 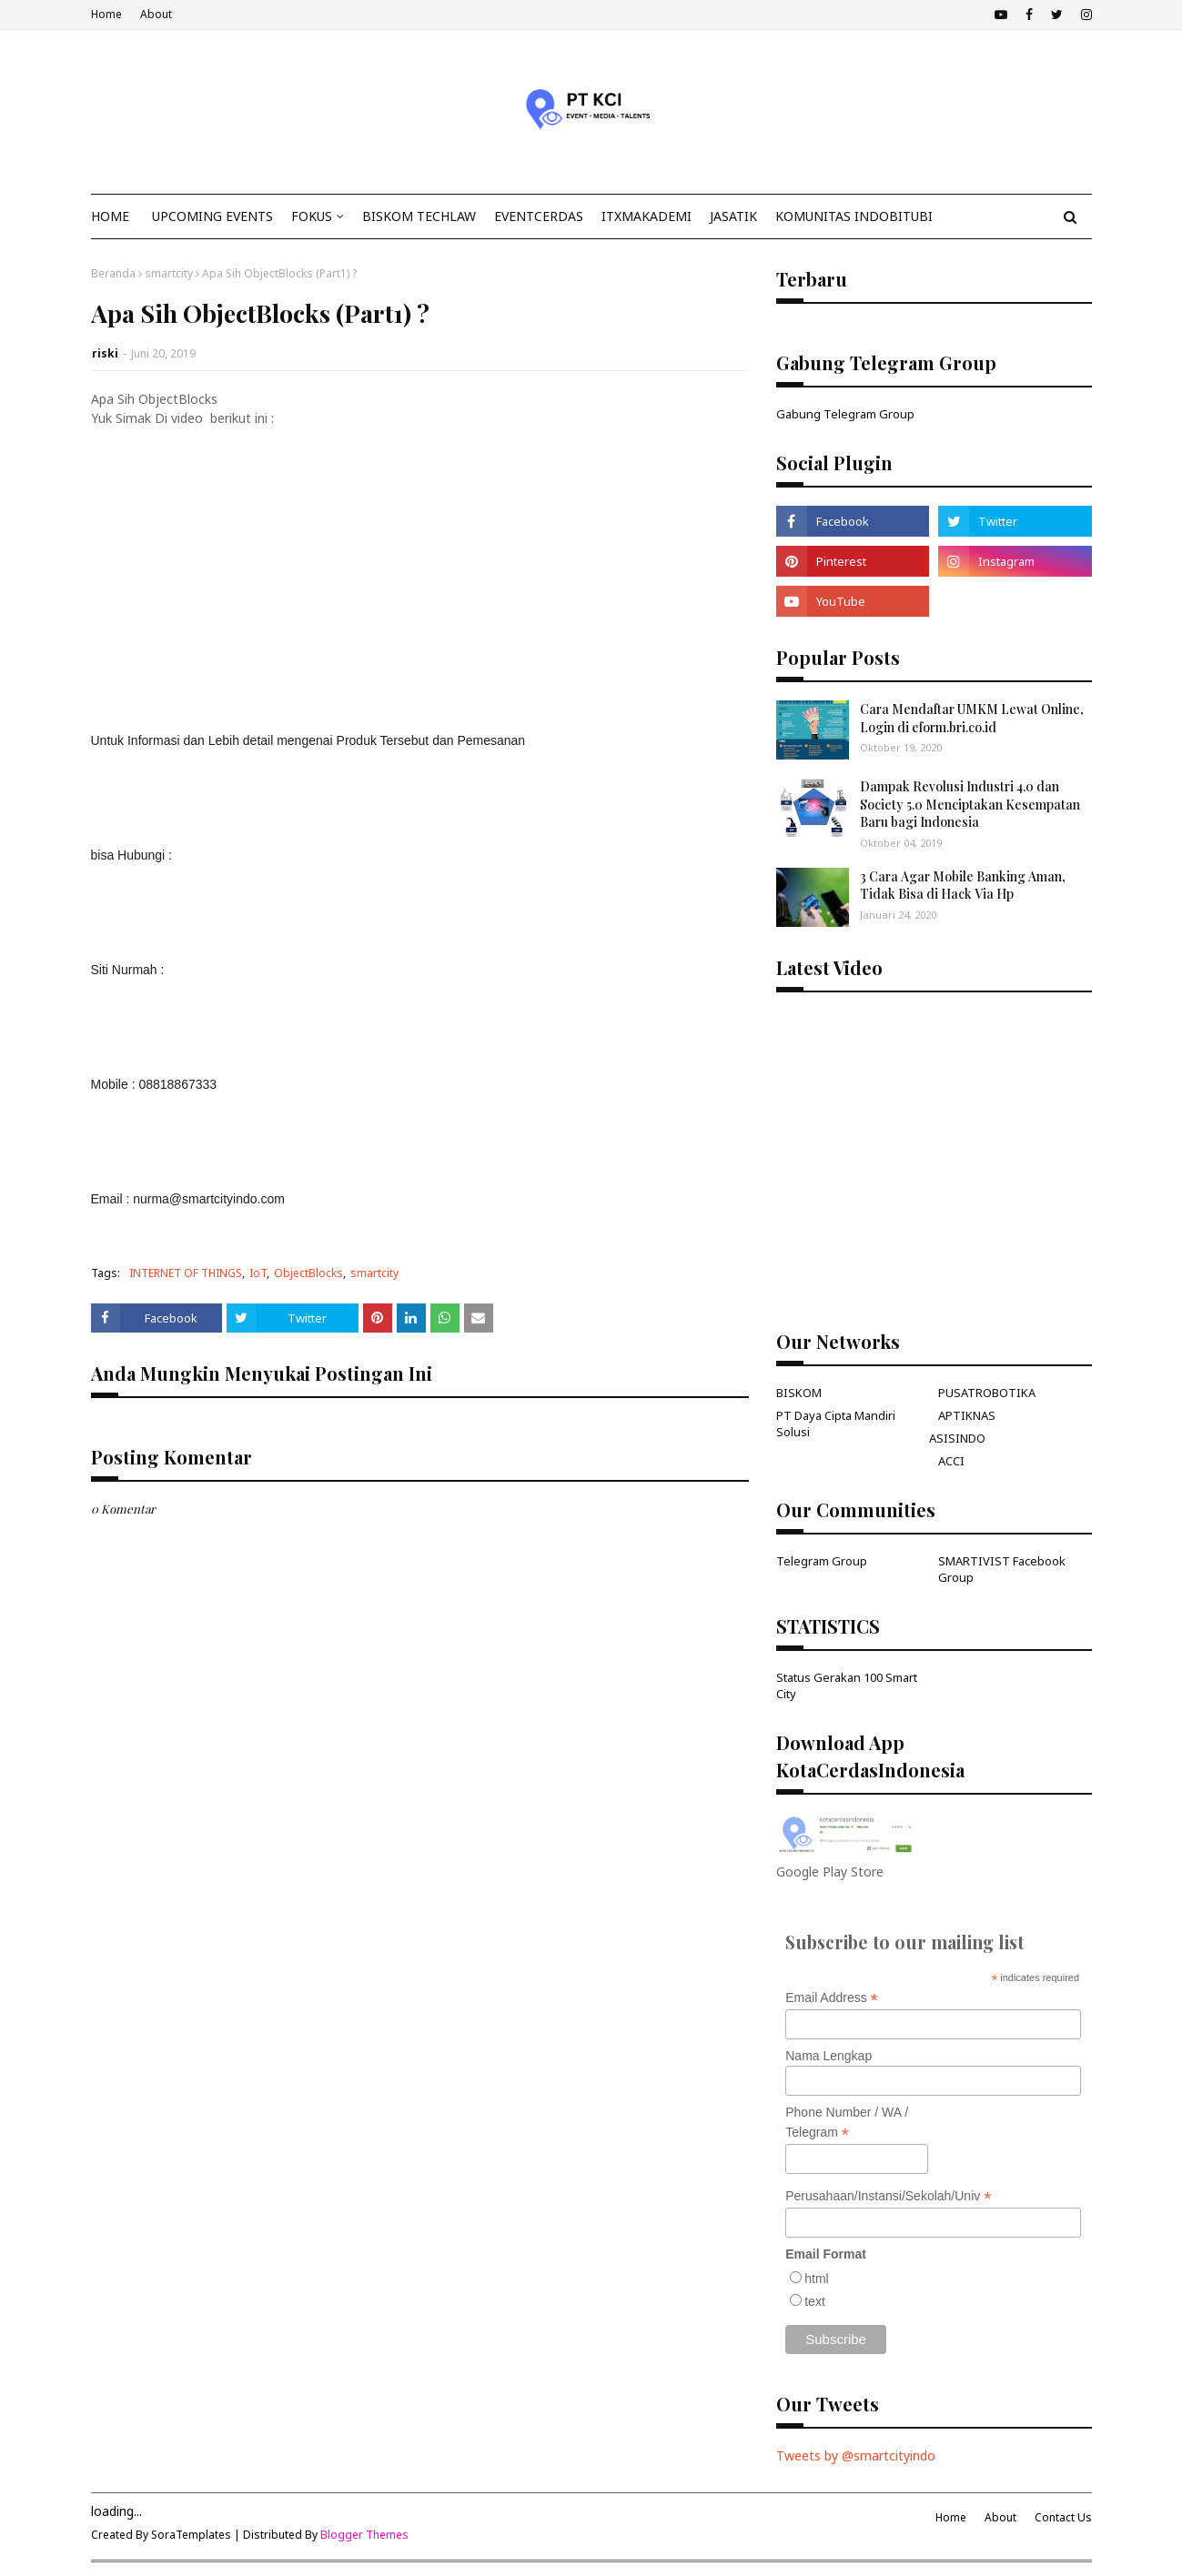 I want to click on Blogger Themes, so click(x=364, y=2534).